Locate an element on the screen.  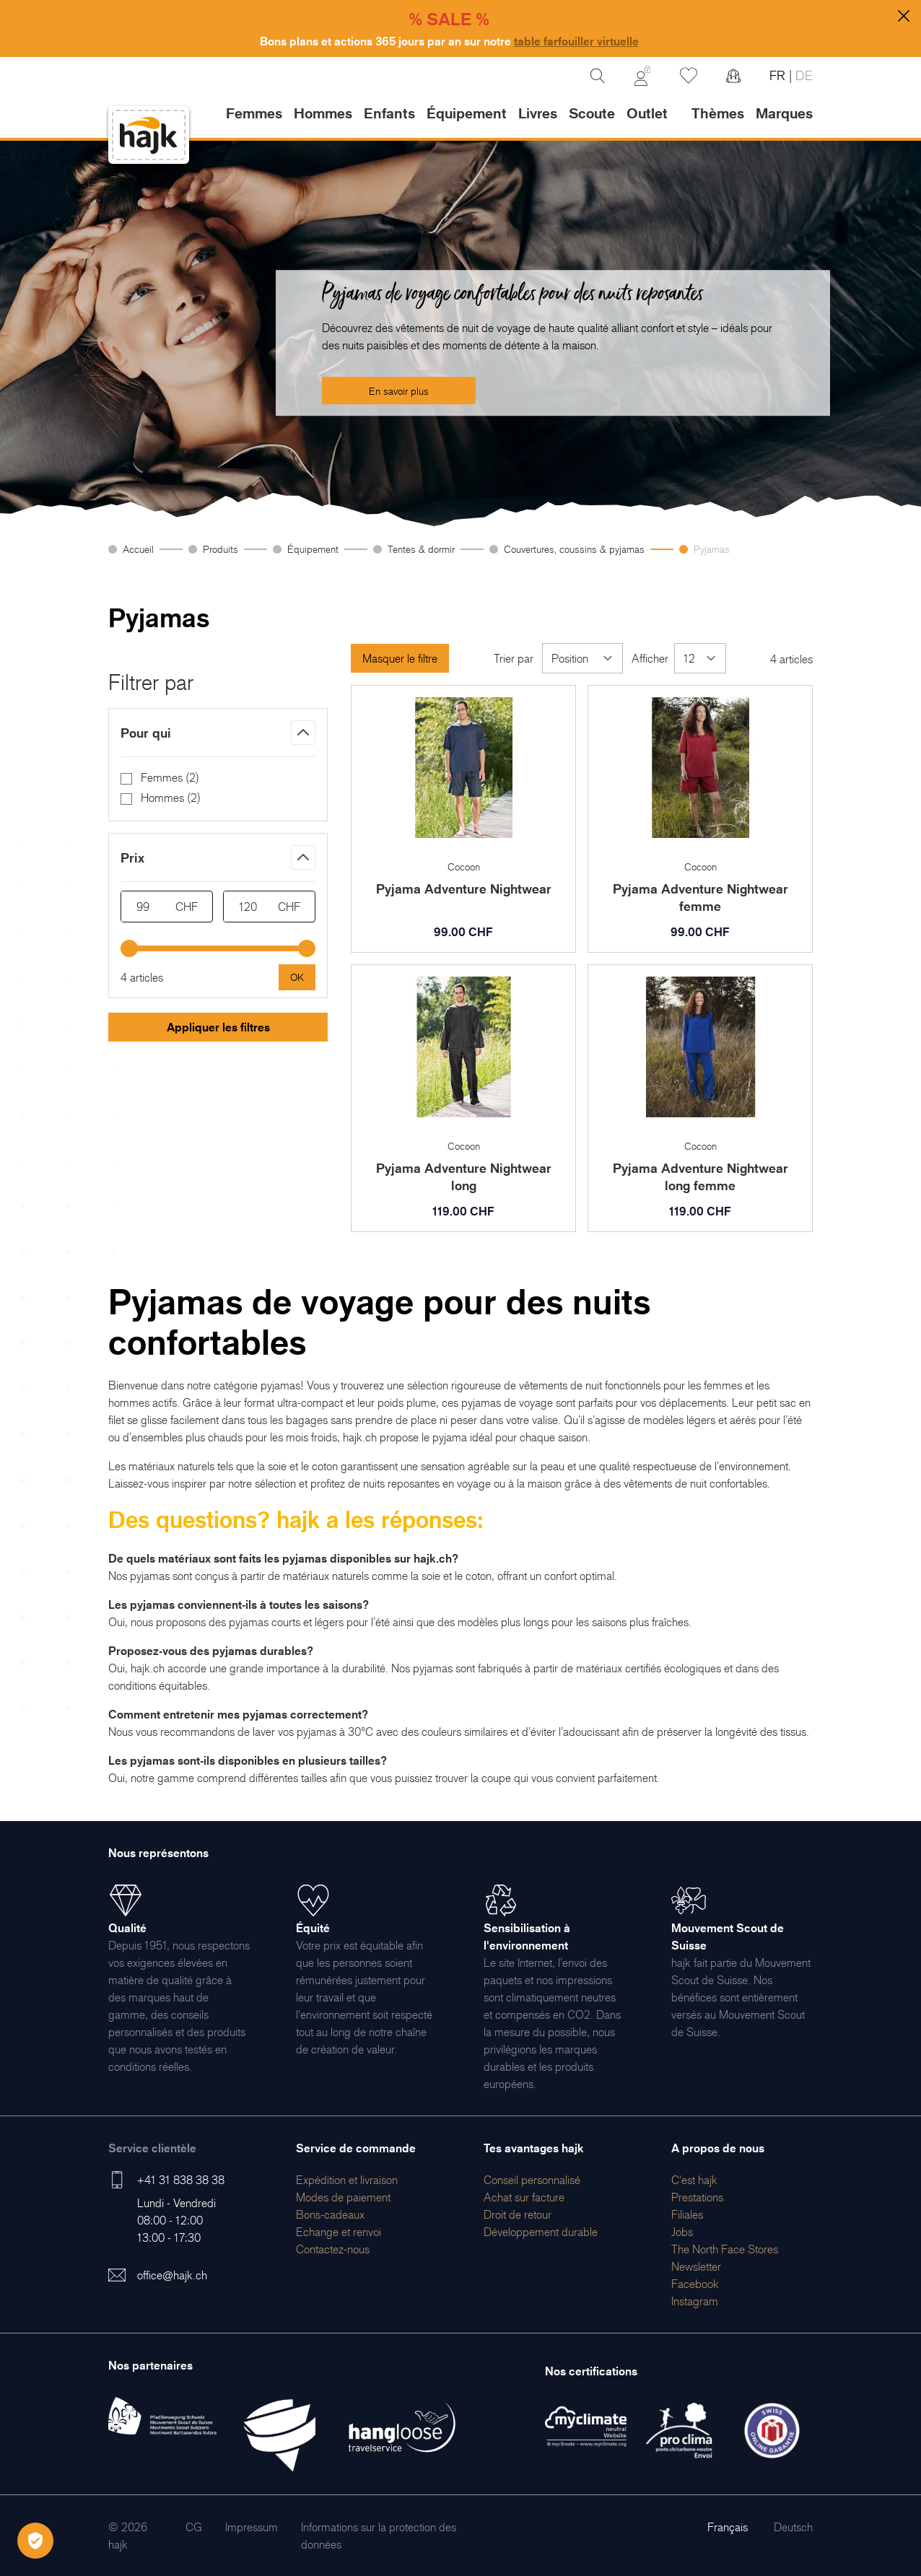
Marques is located at coordinates (784, 113).